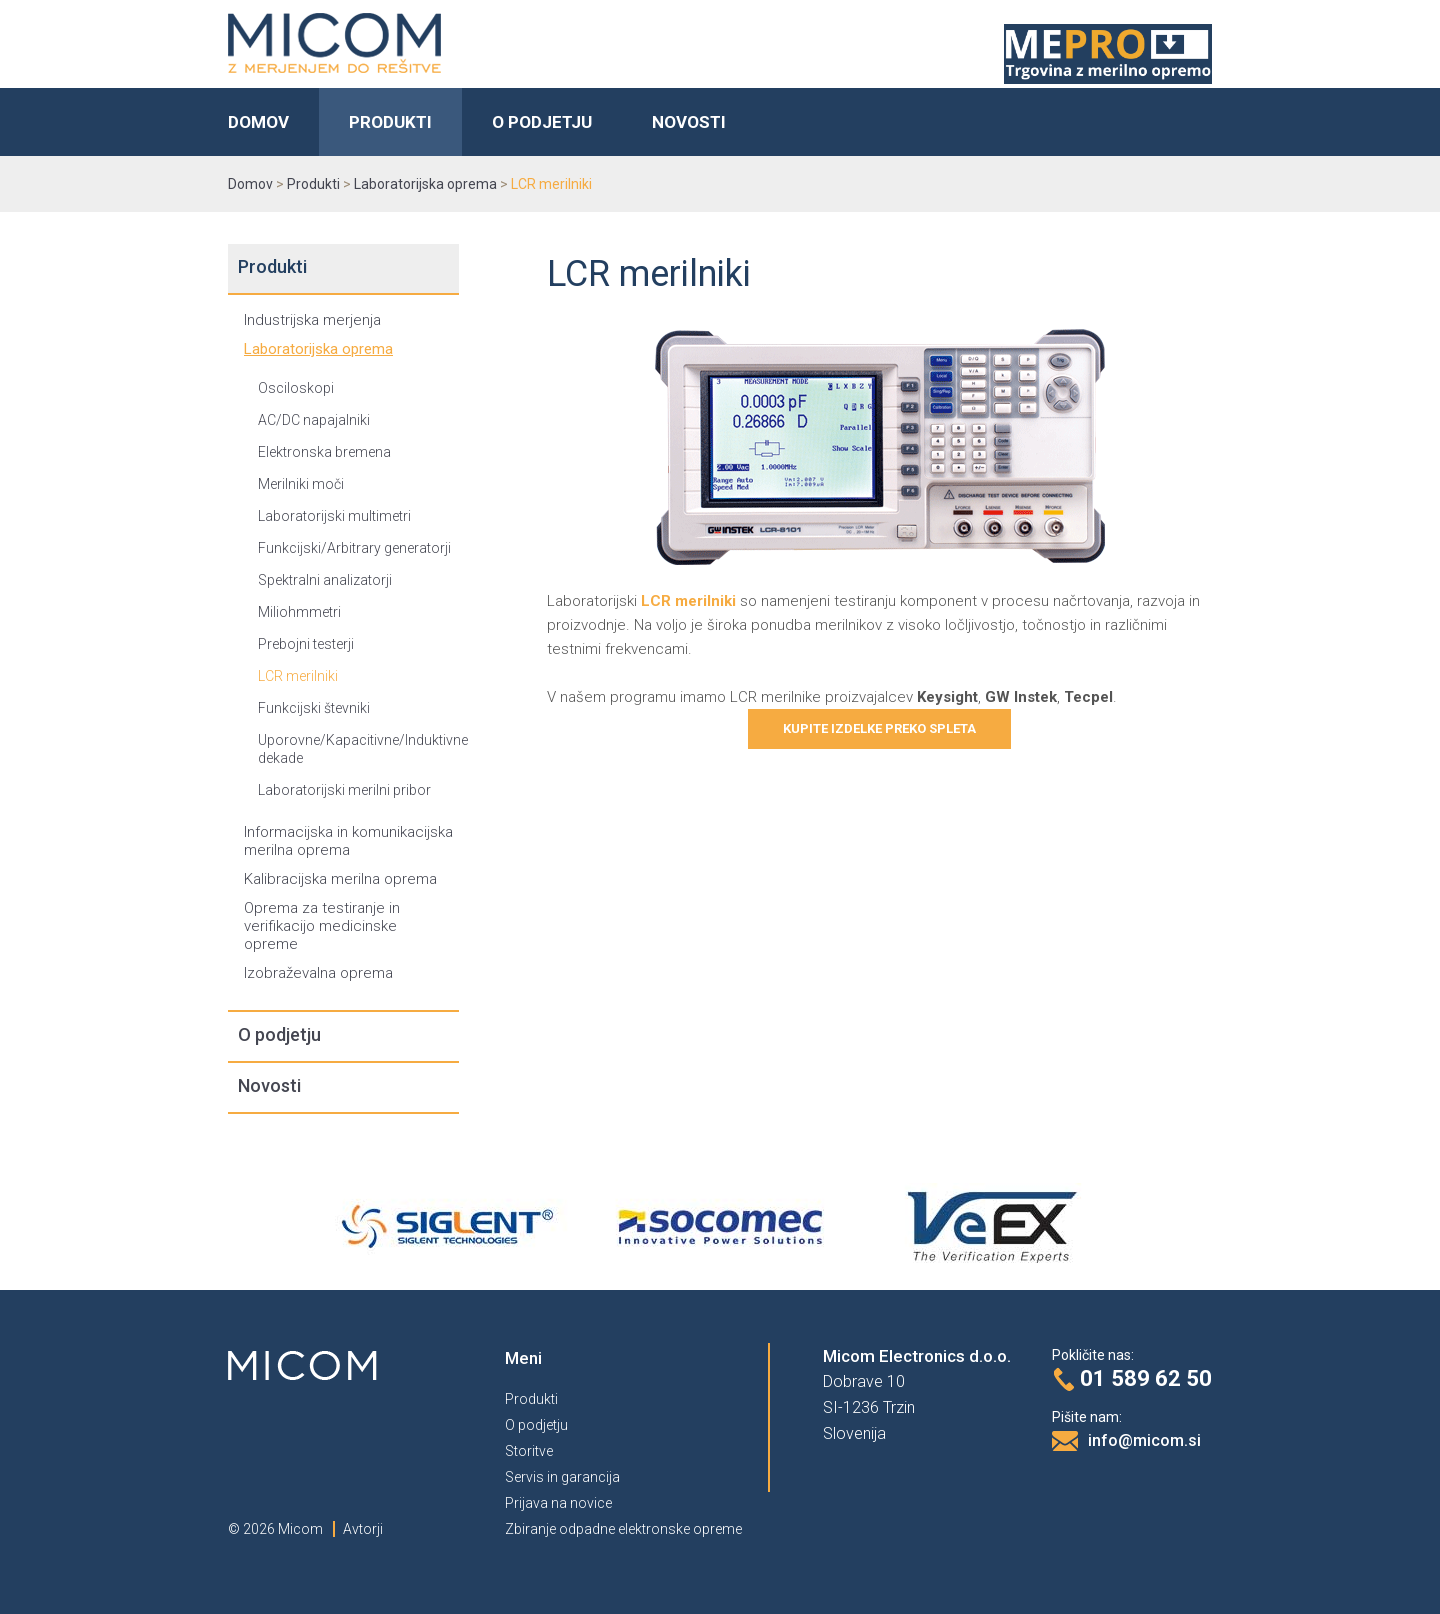 The height and width of the screenshot is (1614, 1440). What do you see at coordinates (689, 122) in the screenshot?
I see `Novosti` at bounding box center [689, 122].